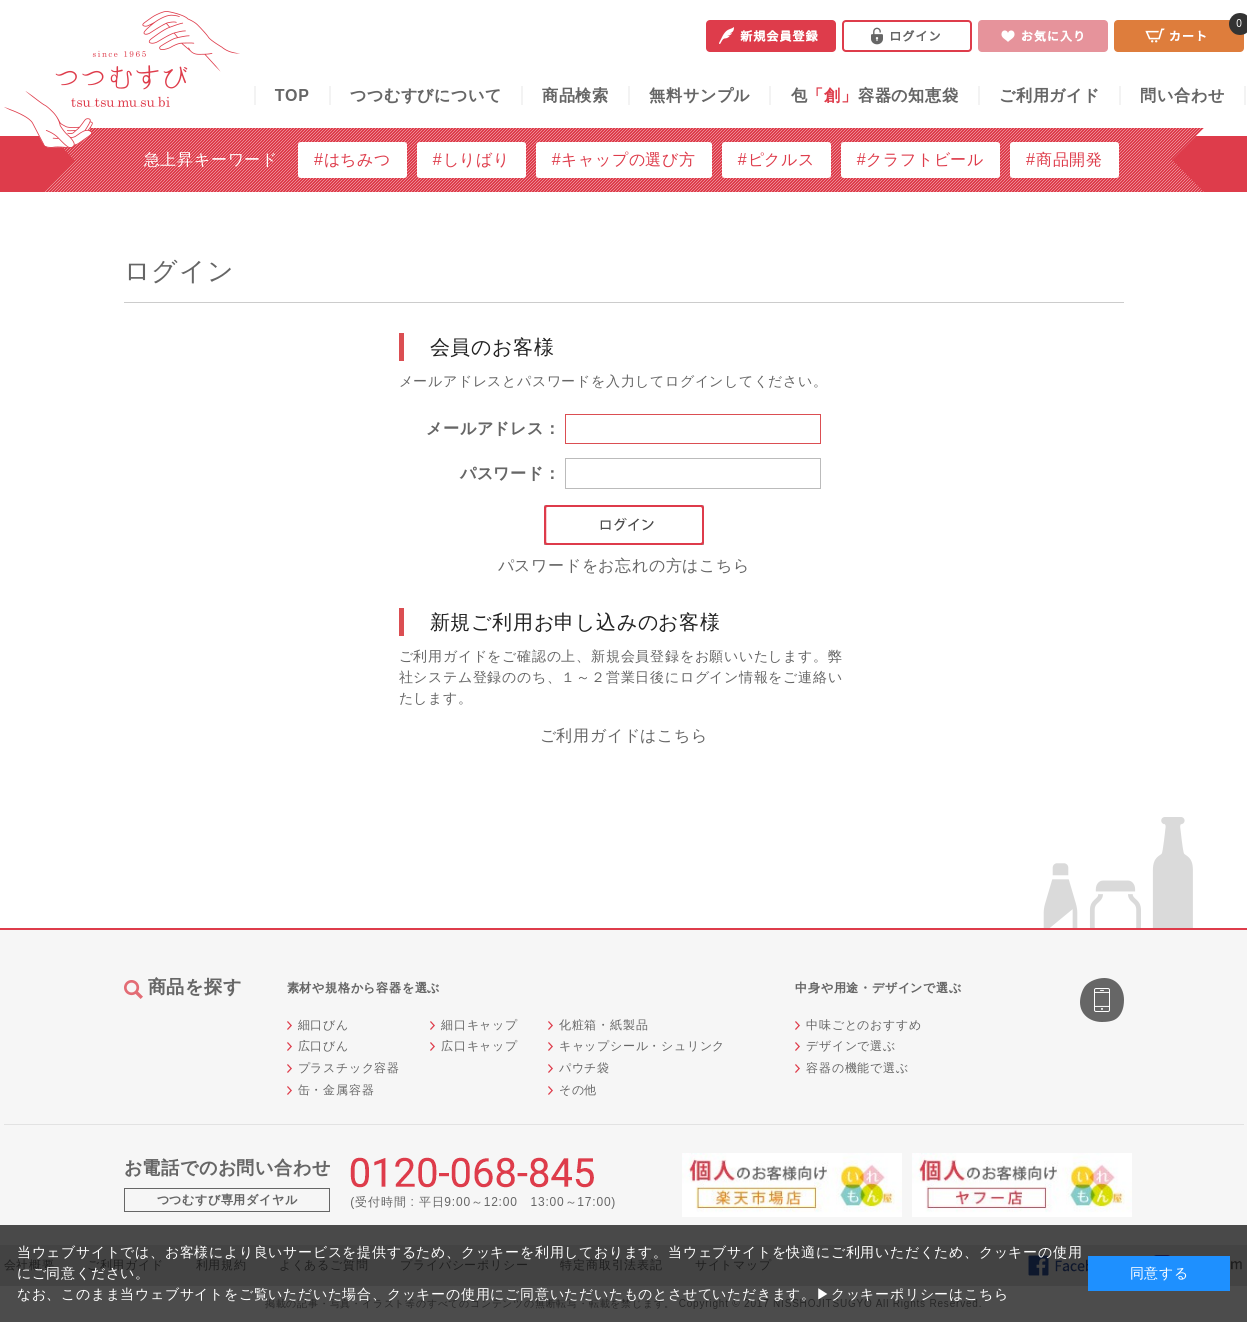 The width and height of the screenshot is (1247, 1322). Describe the element at coordinates (471, 159) in the screenshot. I see `#しりばり` at that location.